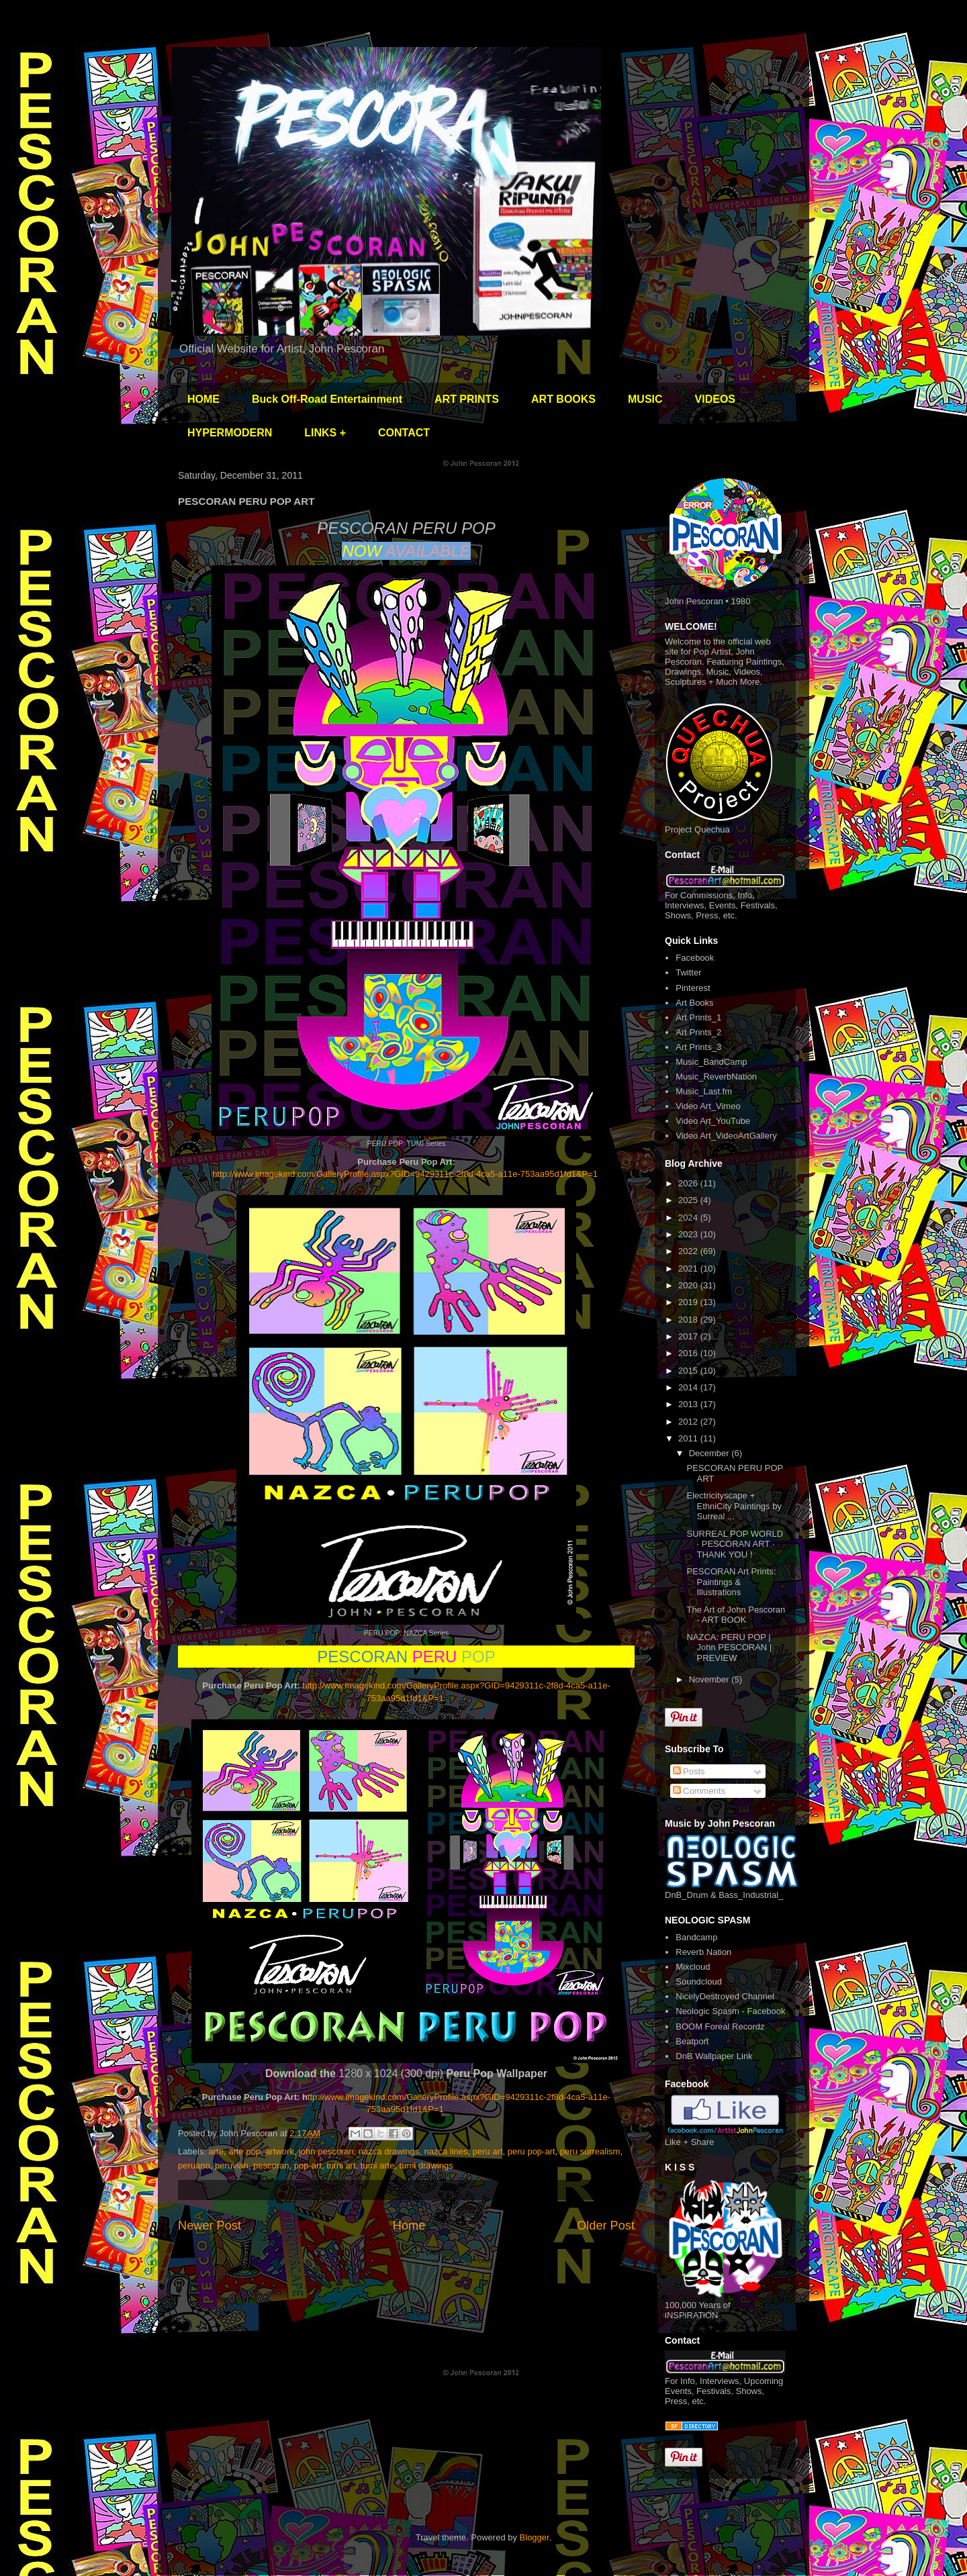 This screenshot has width=967, height=2576. I want to click on http://www.imagekind.com/GalleryProfile.aspx?GID=9429311c-2f8d-4ca5-a11e-753aa95d1fd1&P=1, so click(407, 1174).